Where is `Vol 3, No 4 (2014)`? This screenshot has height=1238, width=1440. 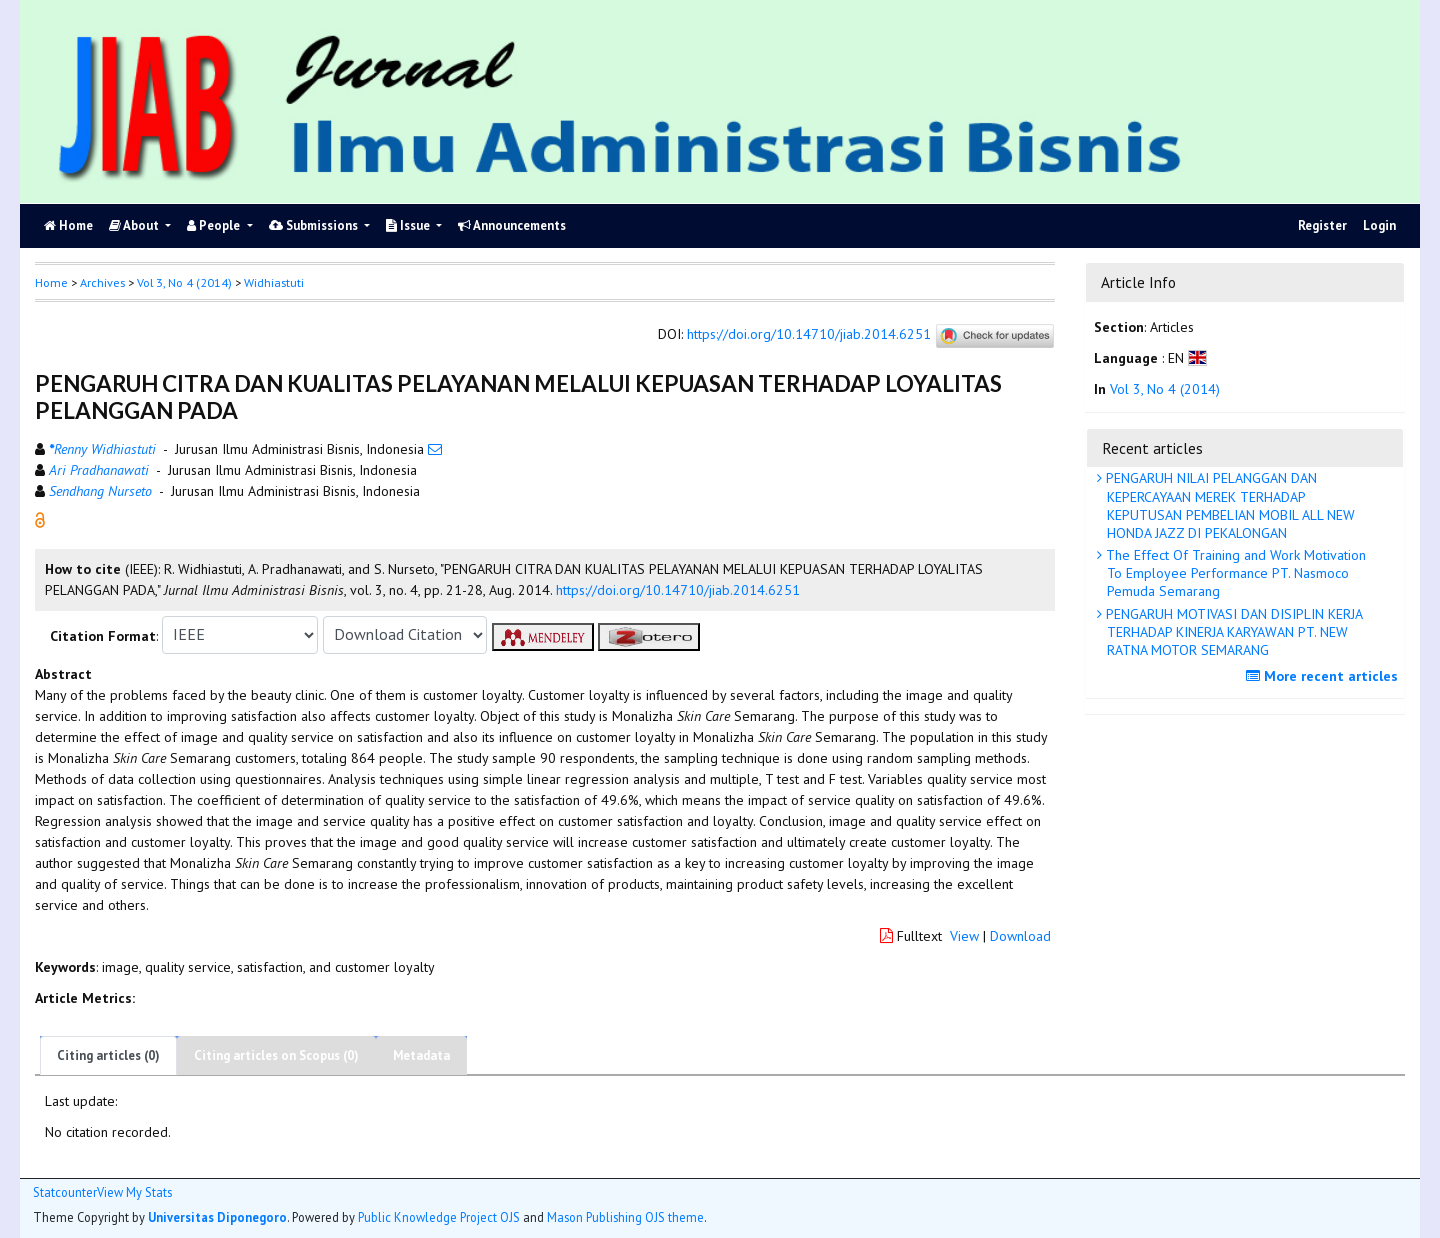 Vol 3, No 4 (2014) is located at coordinates (184, 282).